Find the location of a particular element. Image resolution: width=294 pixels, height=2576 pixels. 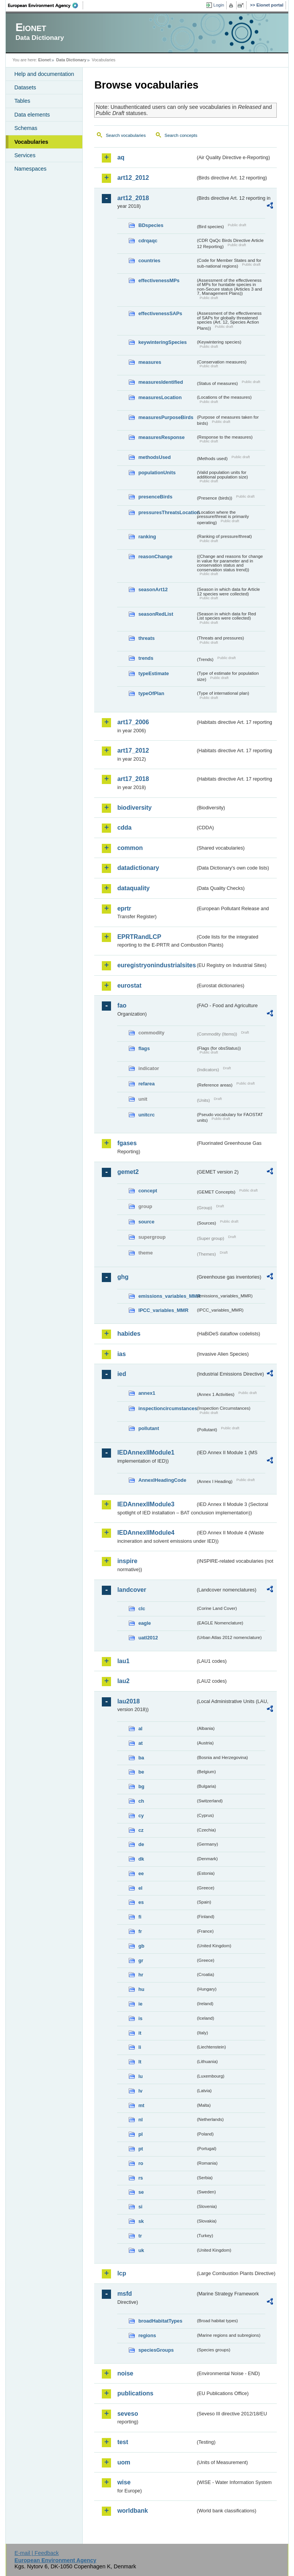

rs is located at coordinates (140, 2178).